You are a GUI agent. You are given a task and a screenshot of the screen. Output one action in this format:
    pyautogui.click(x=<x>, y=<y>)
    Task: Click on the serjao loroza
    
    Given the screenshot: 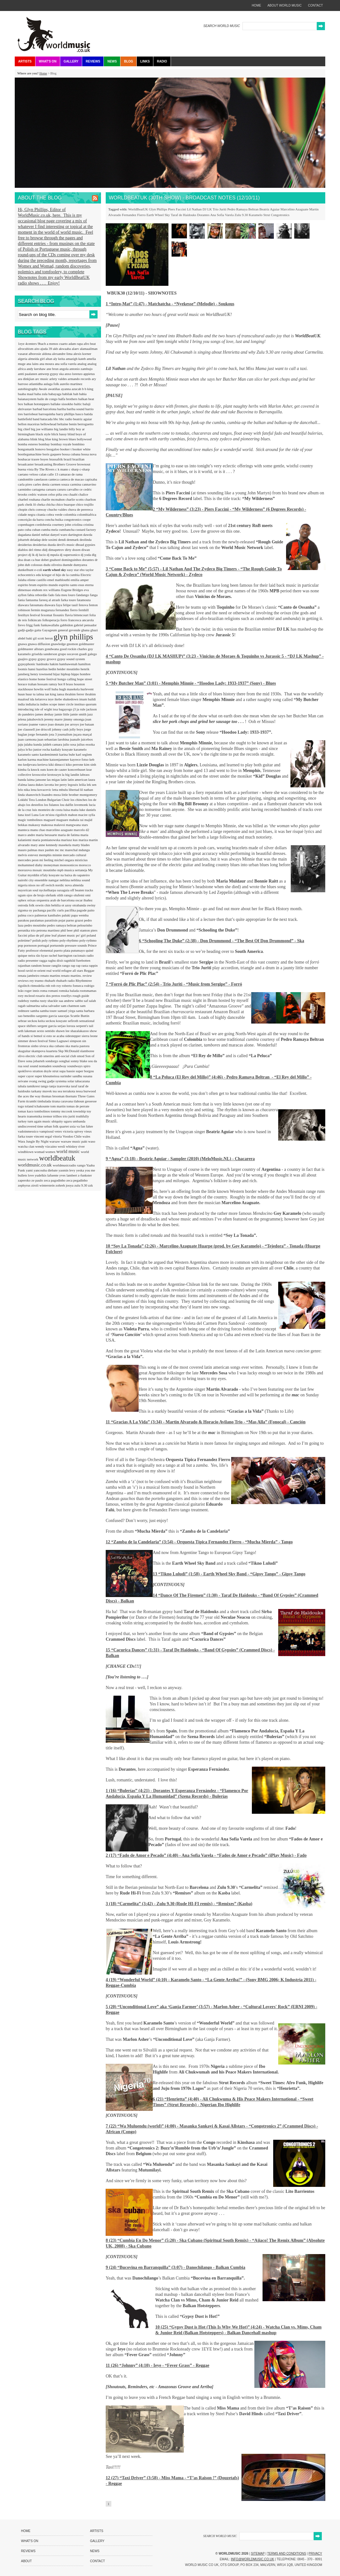 What is the action you would take?
    pyautogui.click(x=66, y=1026)
    